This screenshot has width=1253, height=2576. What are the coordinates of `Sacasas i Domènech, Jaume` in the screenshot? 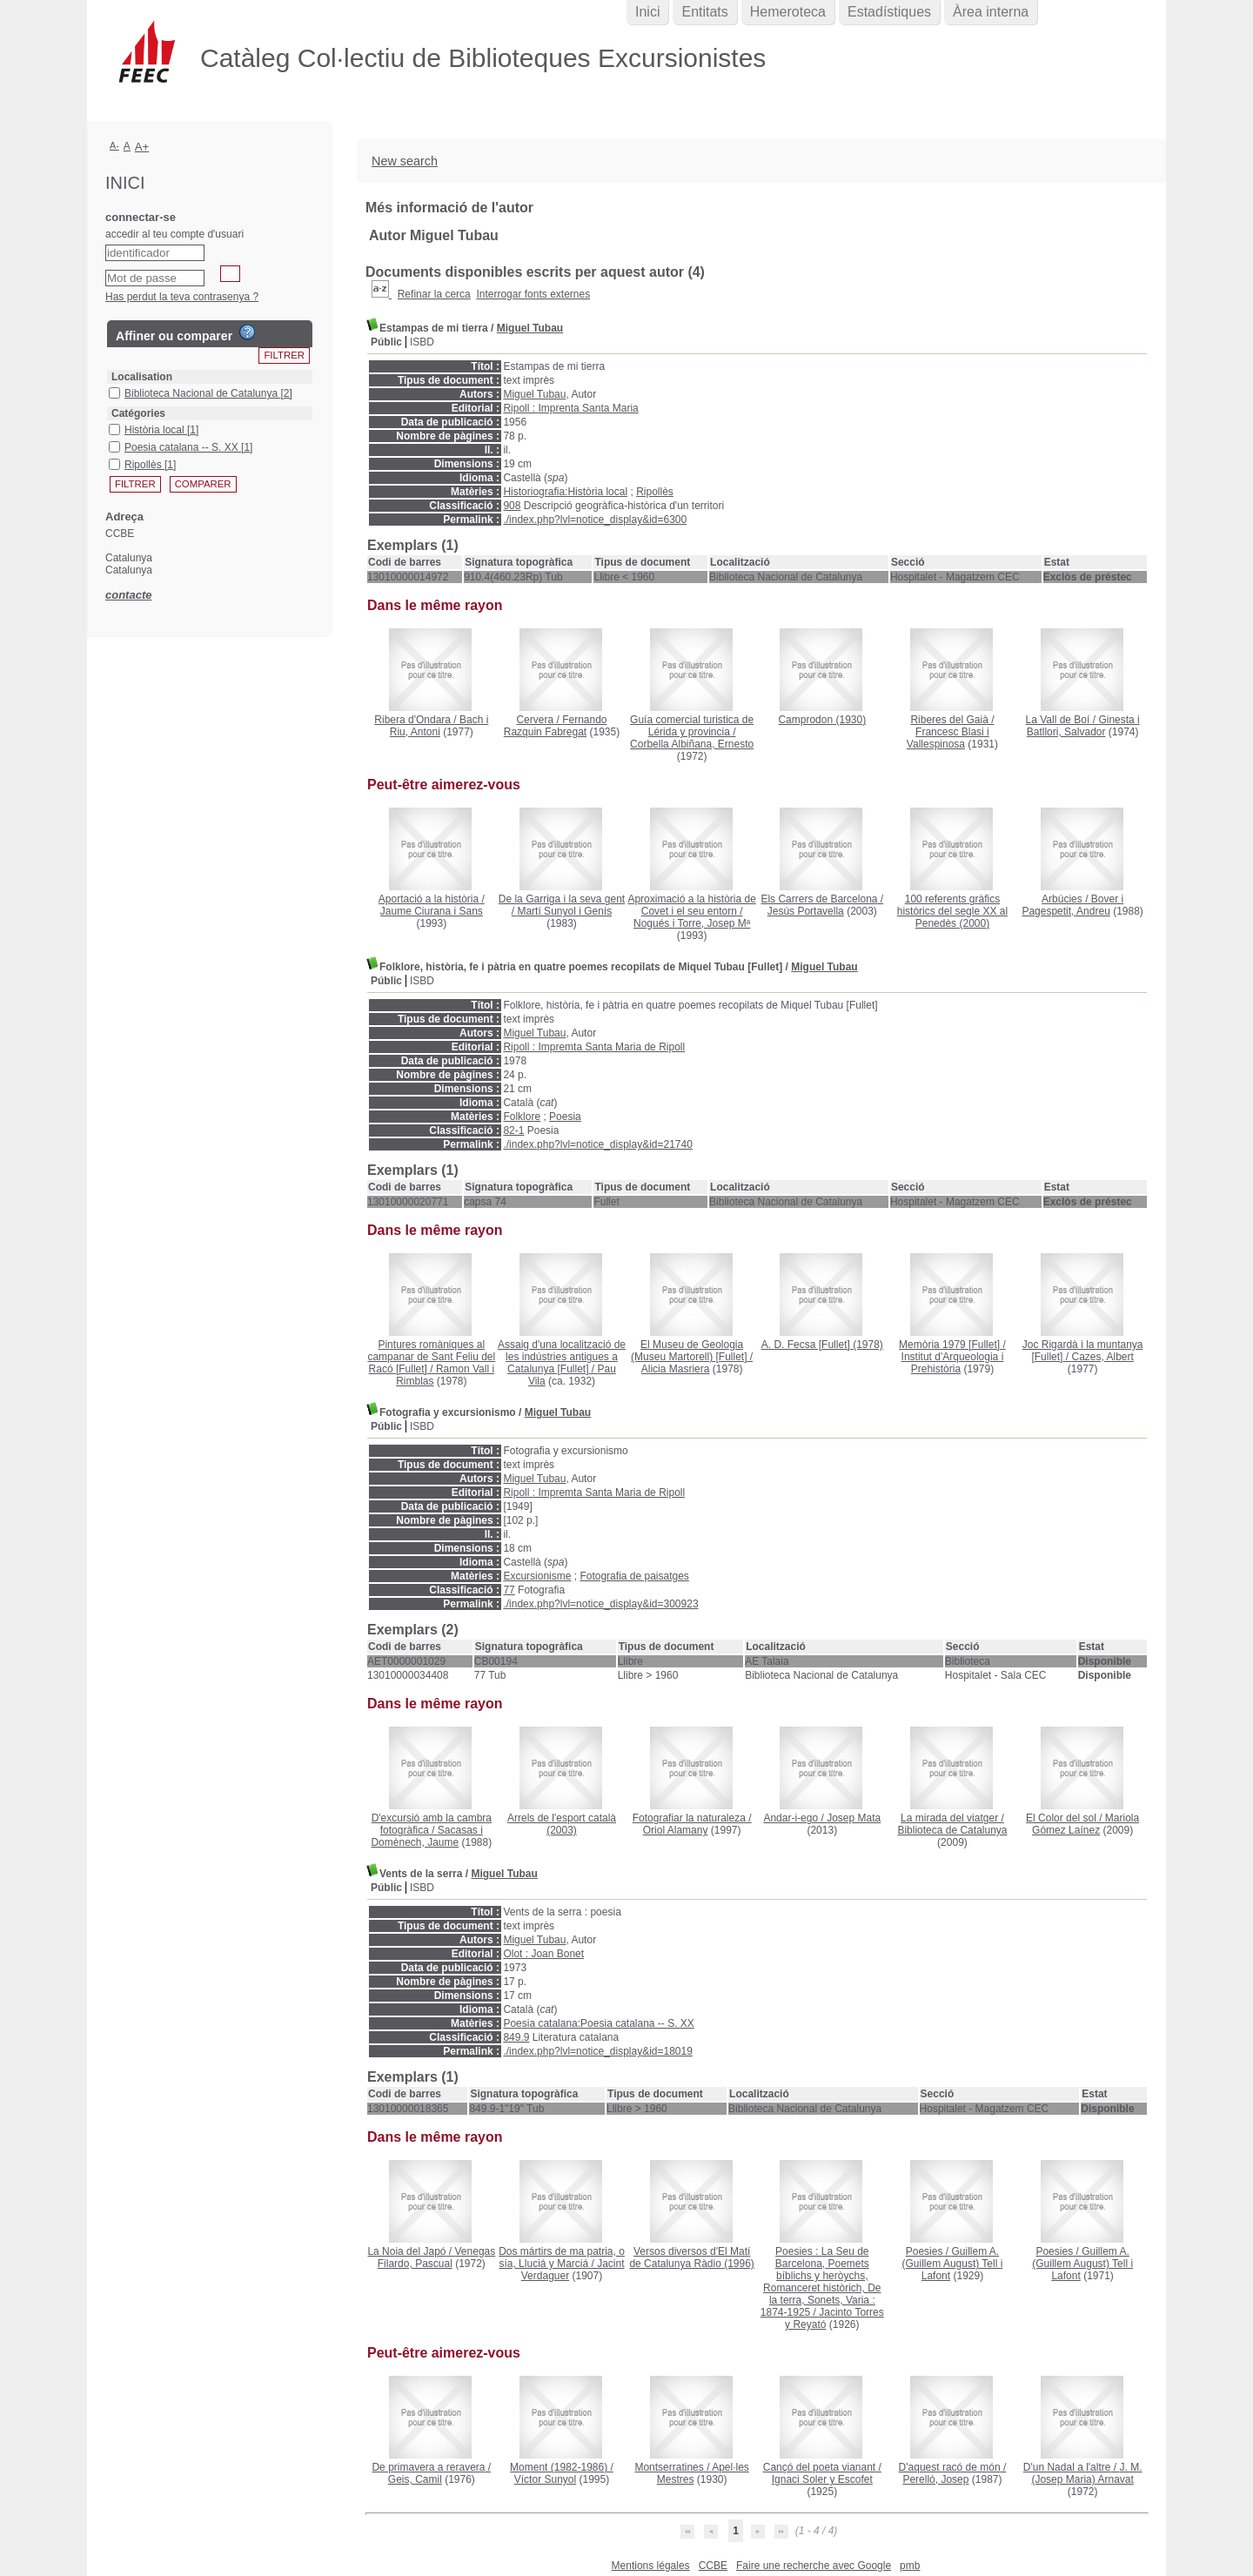 It's located at (426, 1836).